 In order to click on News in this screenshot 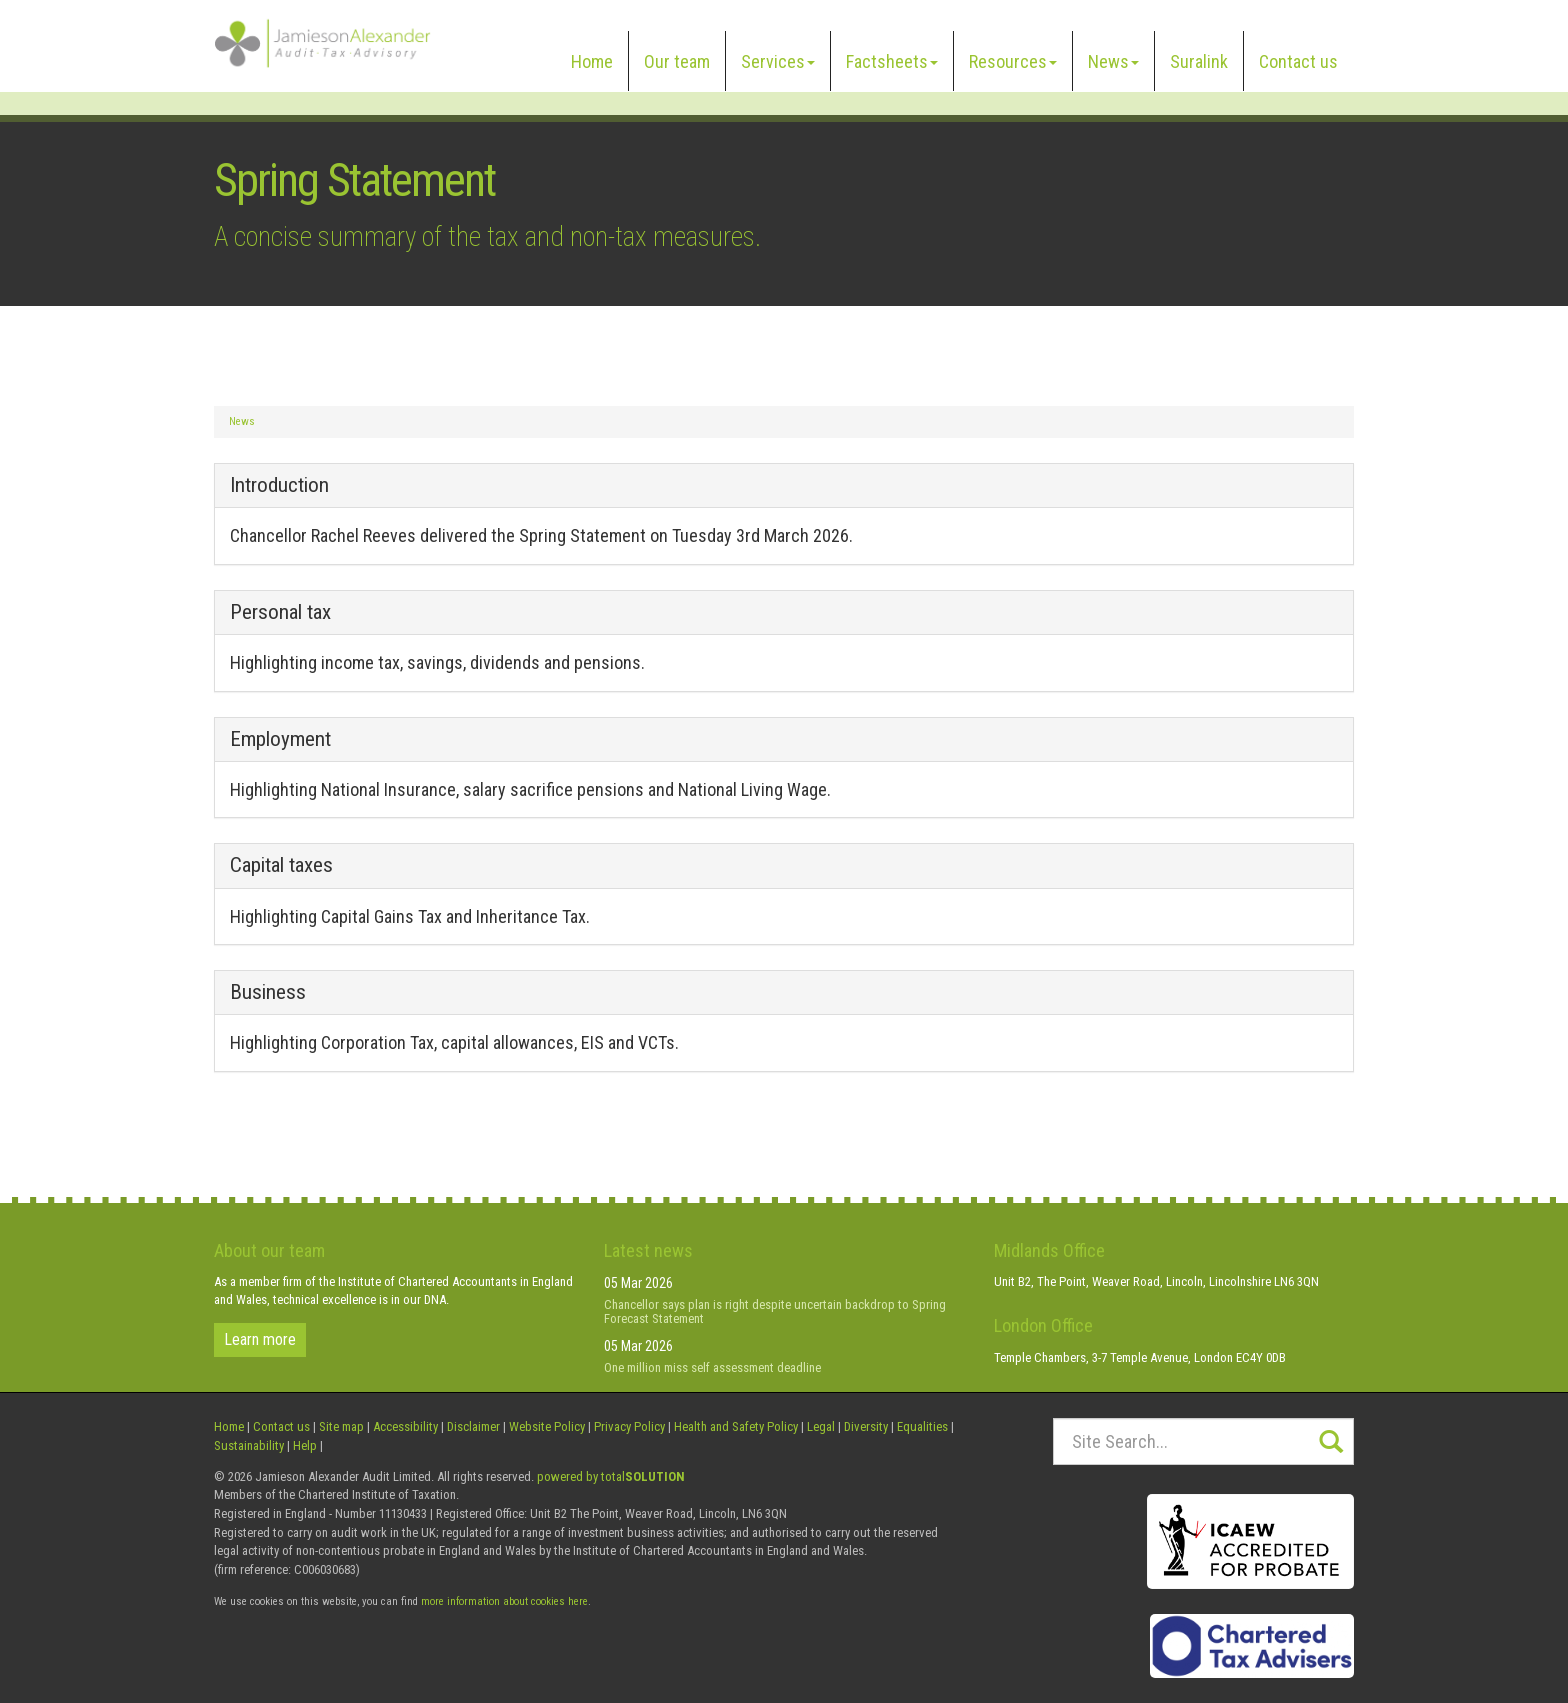, I will do `click(1113, 61)`.